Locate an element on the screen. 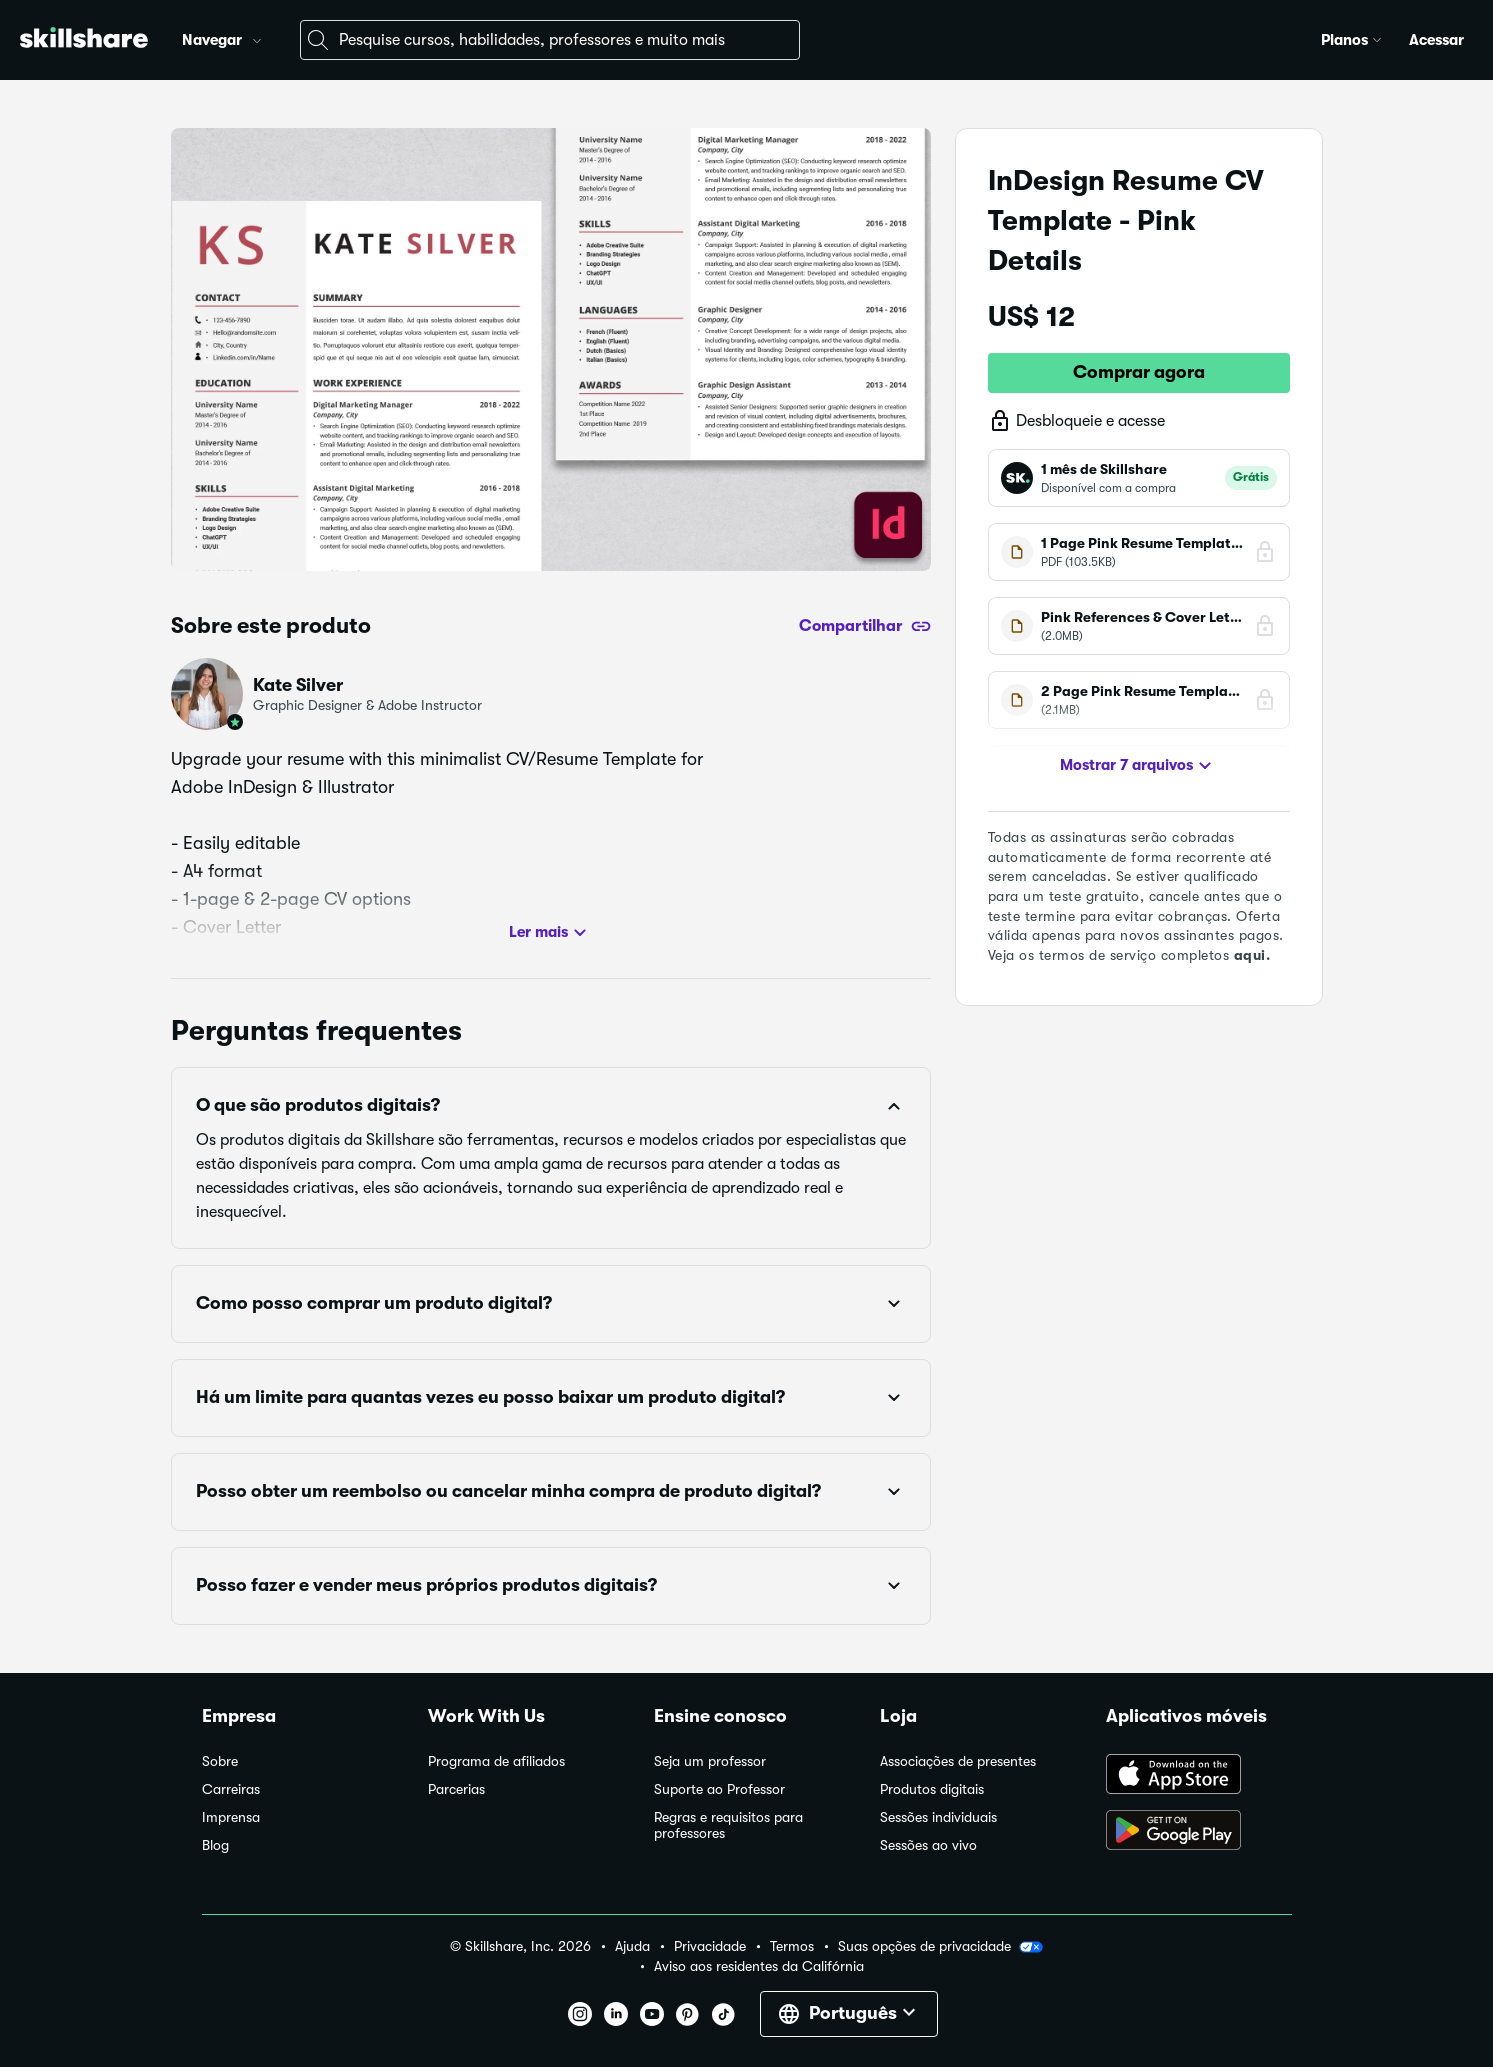 The height and width of the screenshot is (2067, 1493). [Compartilhar] is located at coordinates (865, 626).